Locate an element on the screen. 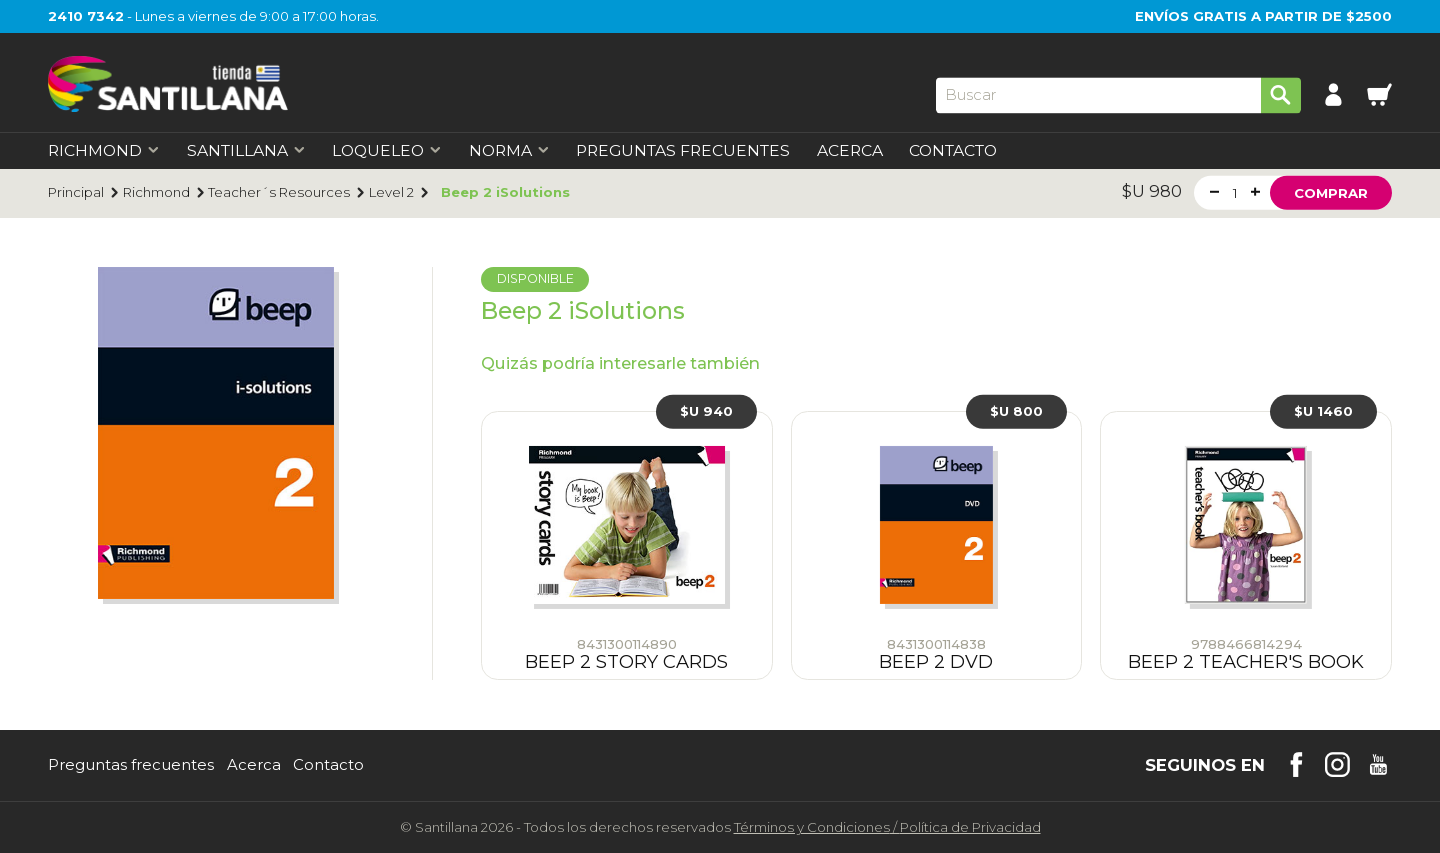 The width and height of the screenshot is (1440, 853). Richmond is located at coordinates (156, 192).